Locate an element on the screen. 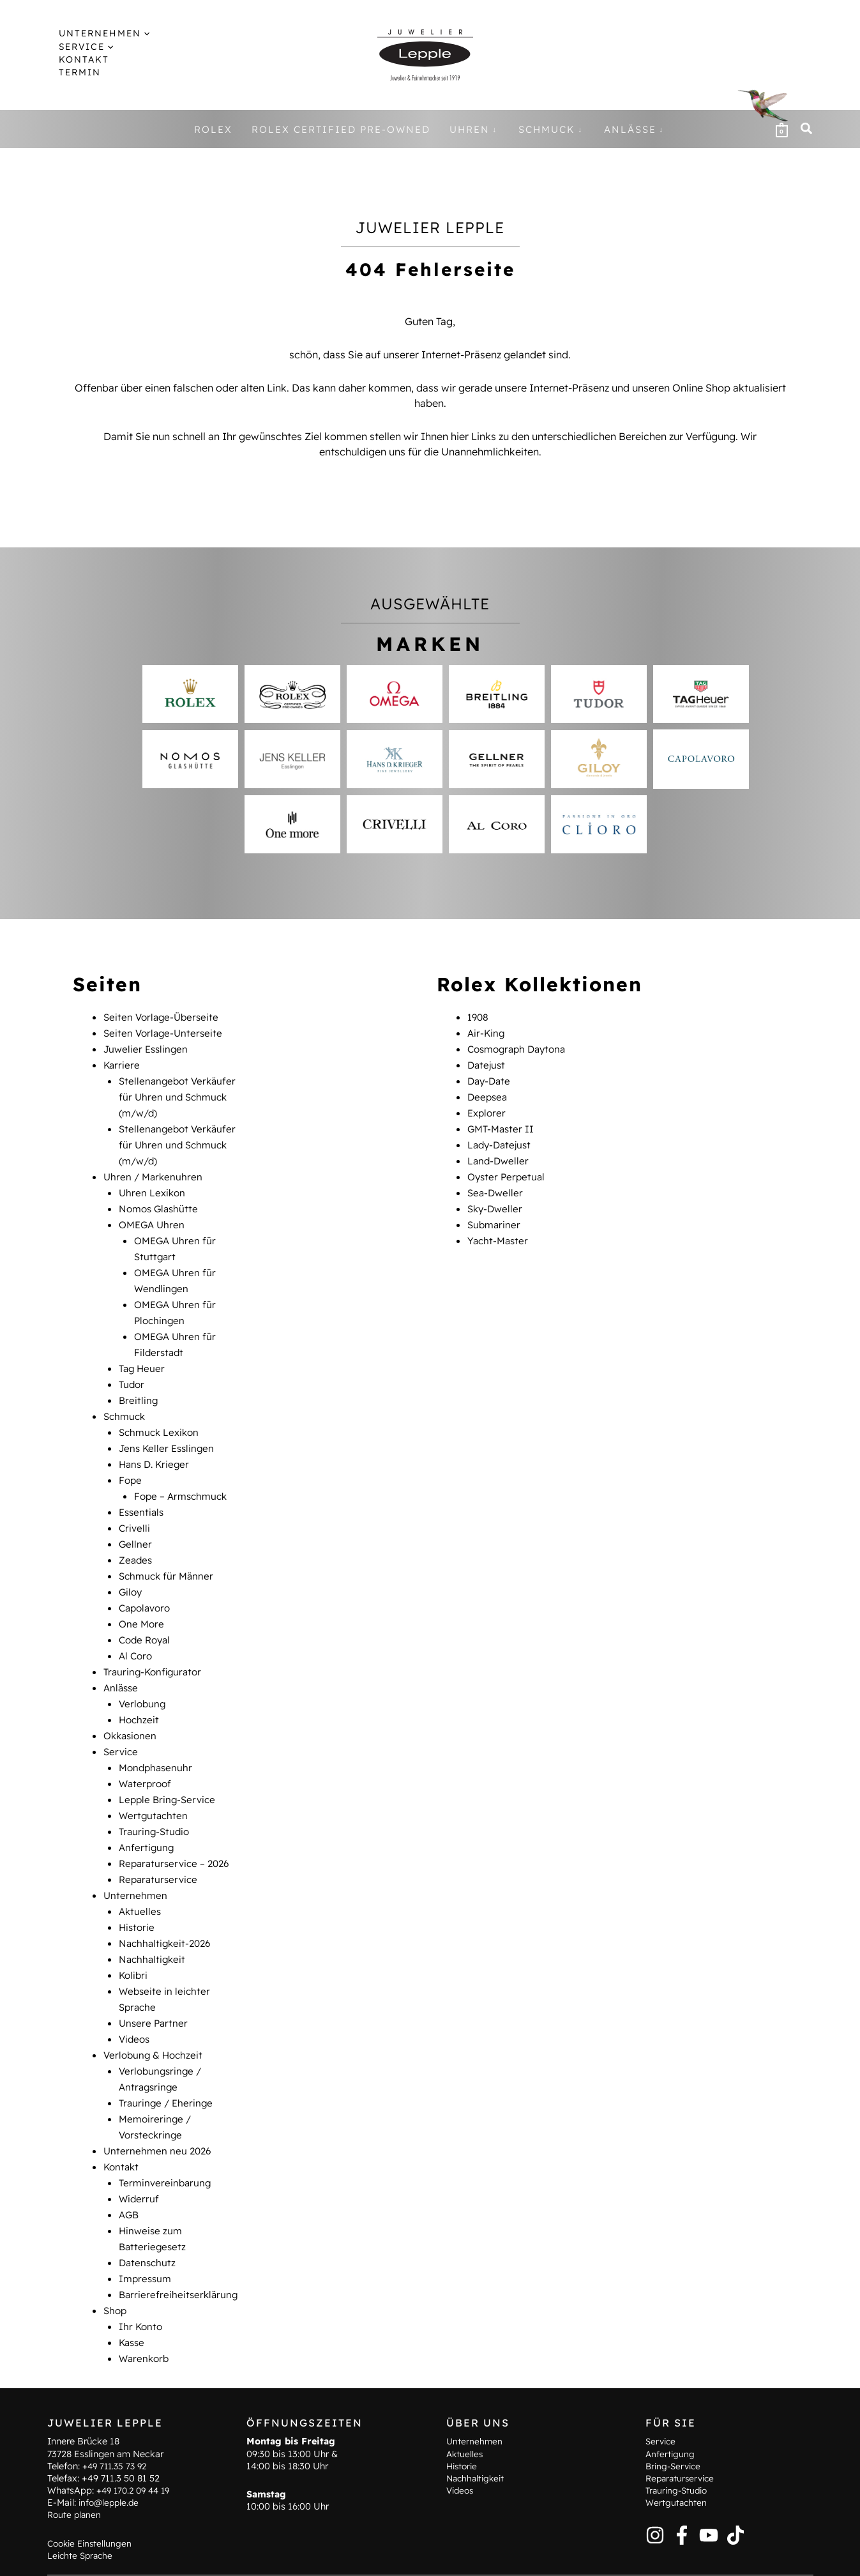  Aktuelles is located at coordinates (141, 1875).